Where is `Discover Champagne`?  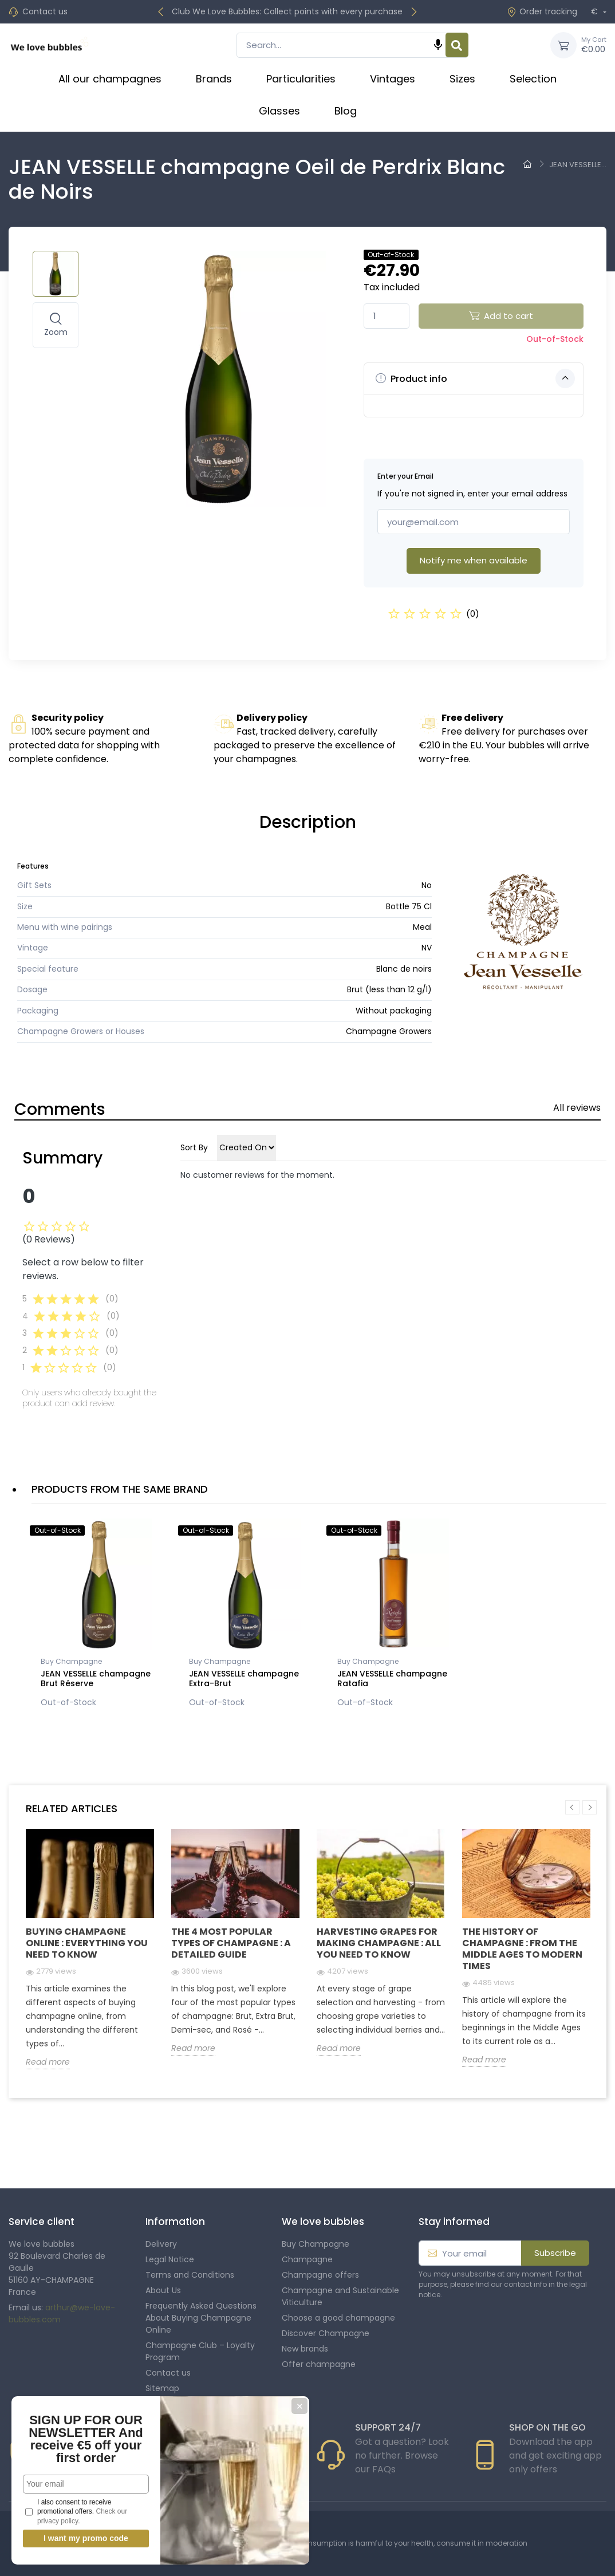
Discover Champagne is located at coordinates (325, 2333).